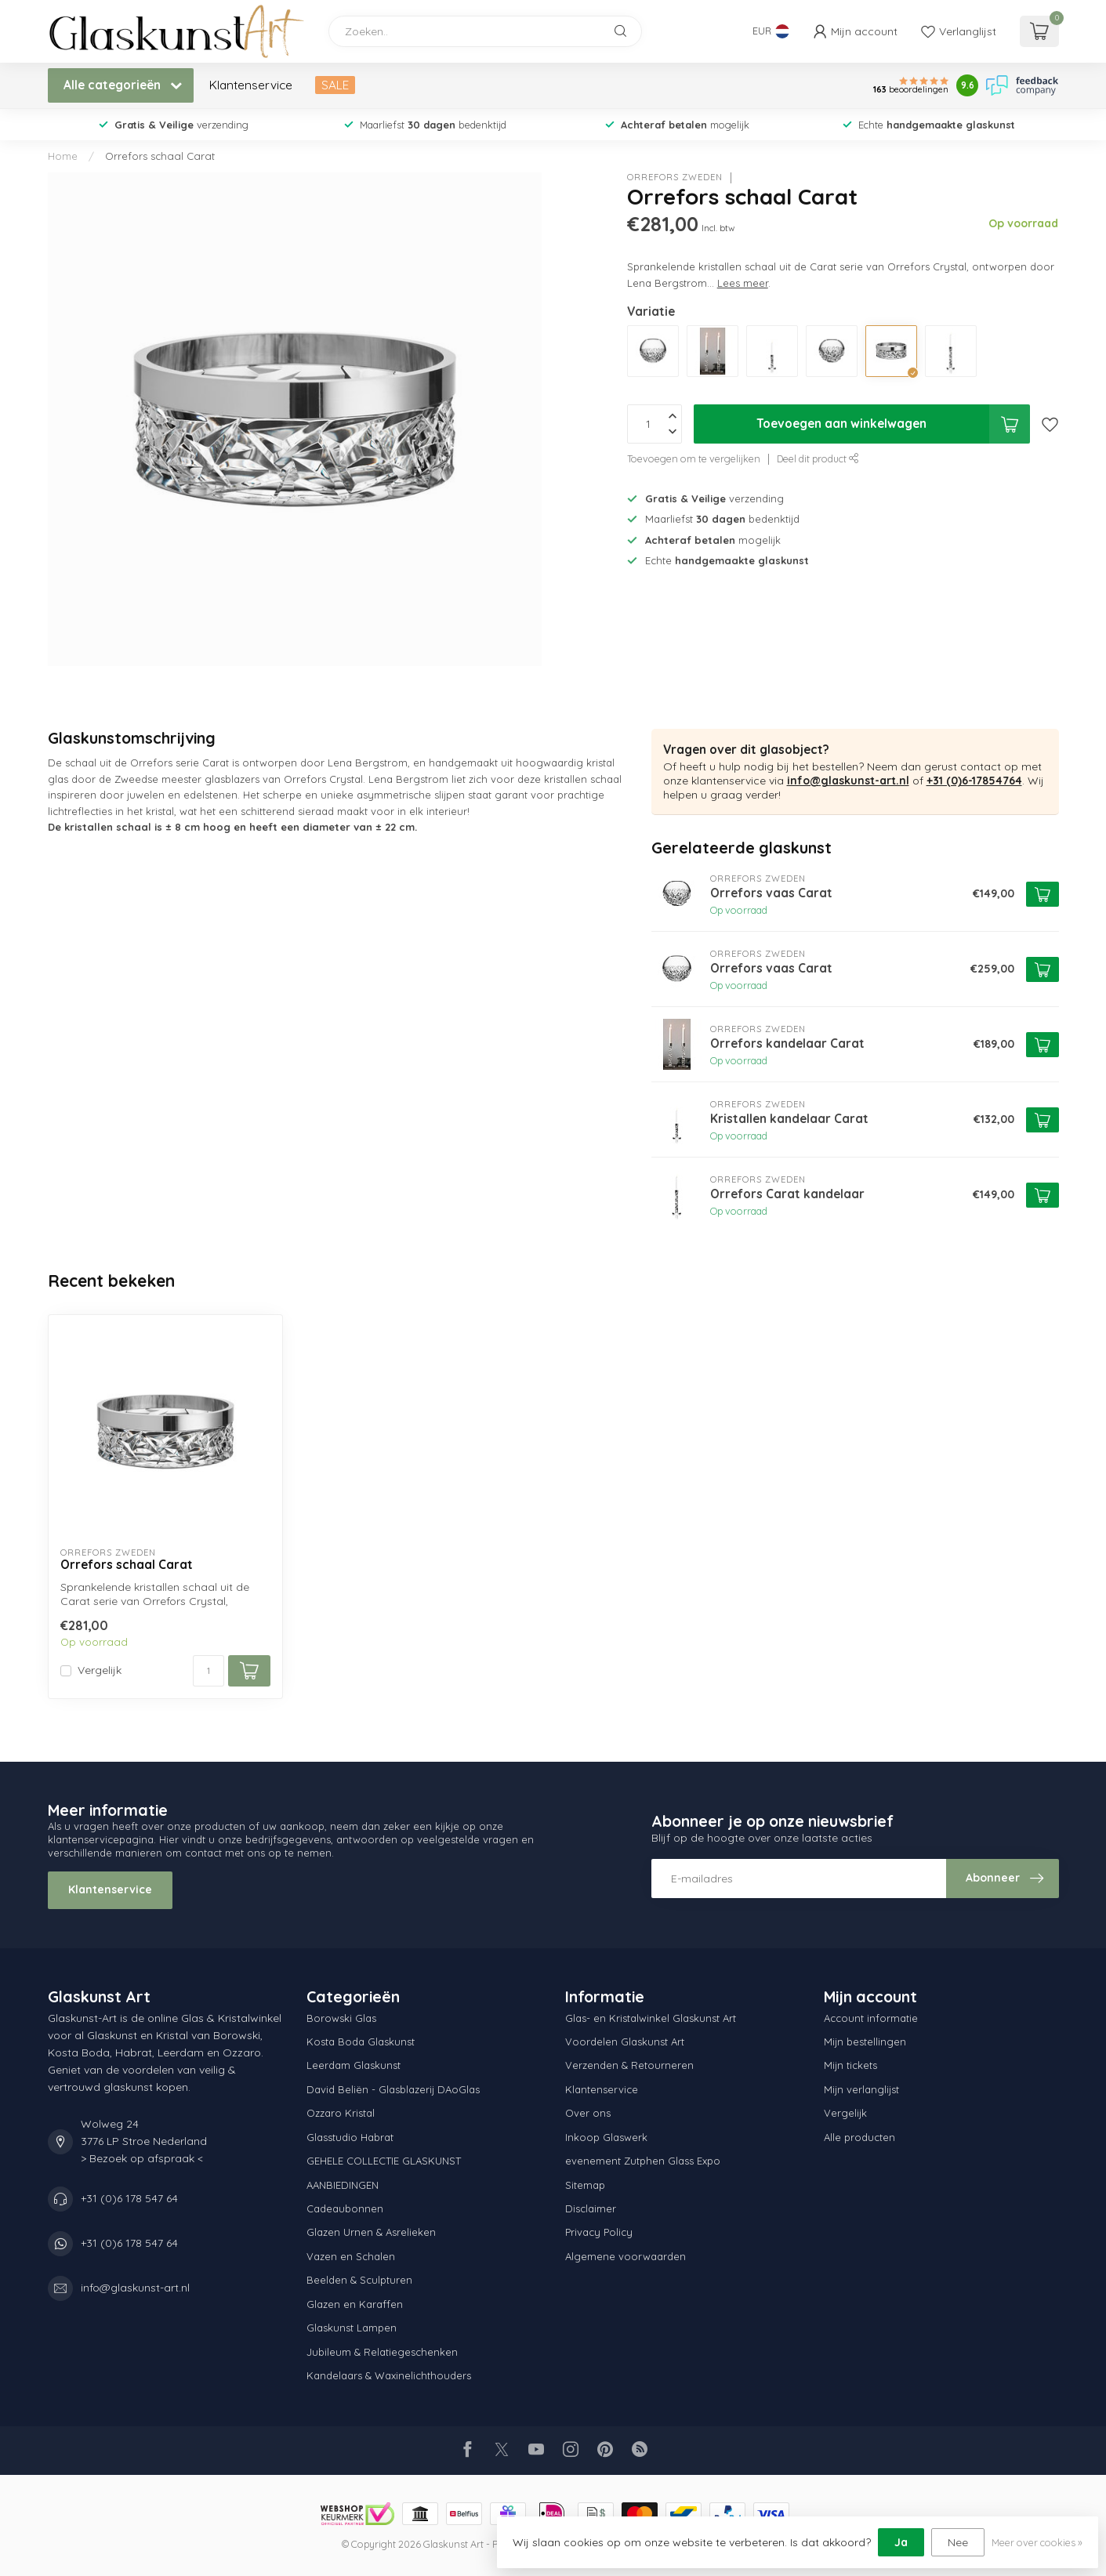  I want to click on +31 (0)6-17854764, so click(974, 781).